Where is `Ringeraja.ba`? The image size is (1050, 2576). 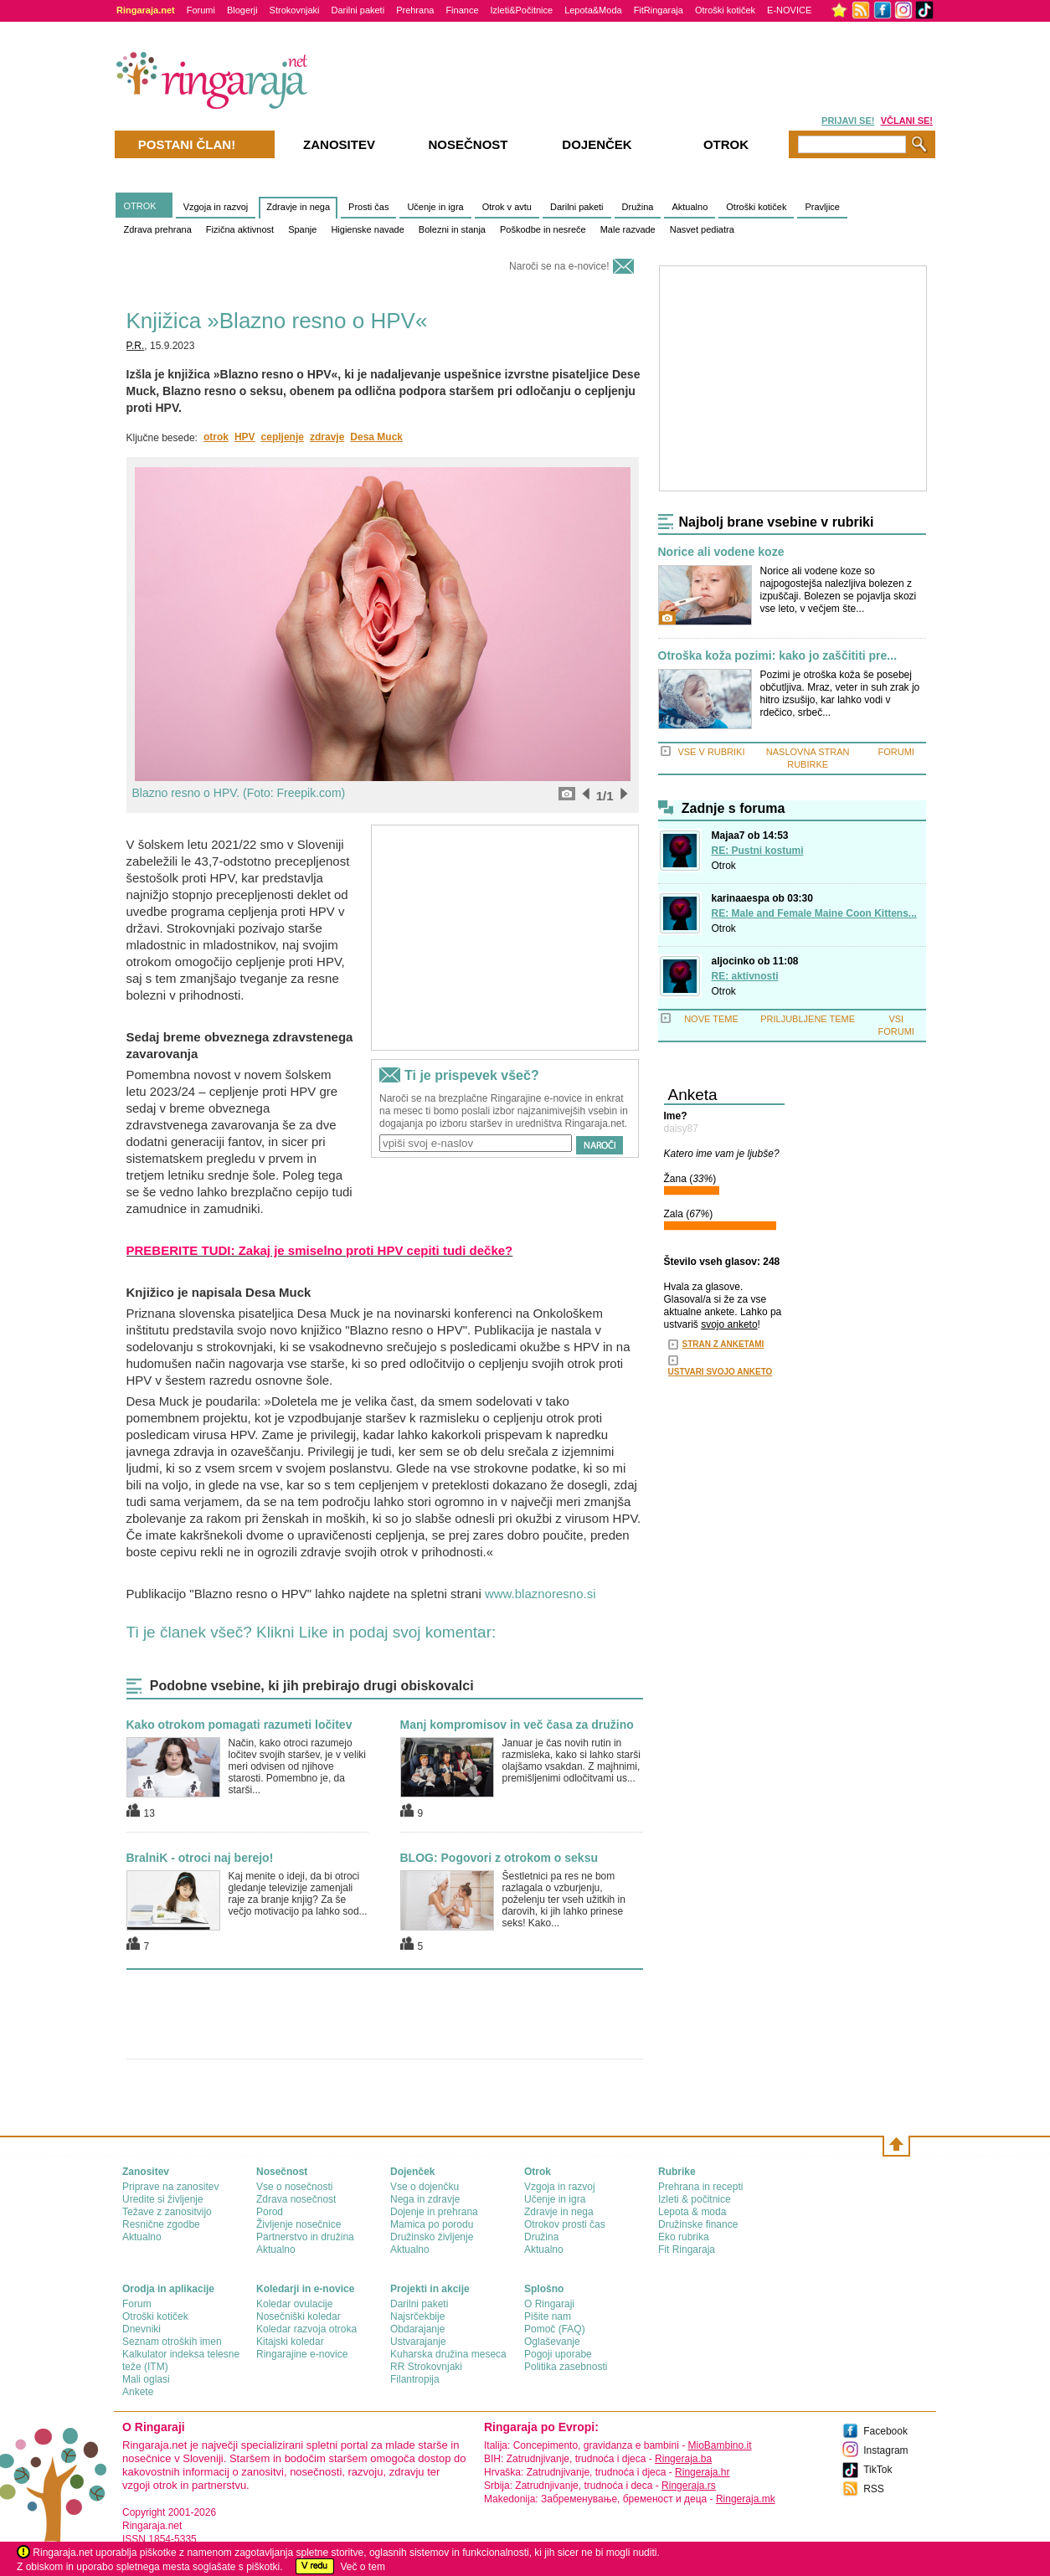
Ringeraja.ba is located at coordinates (683, 2459).